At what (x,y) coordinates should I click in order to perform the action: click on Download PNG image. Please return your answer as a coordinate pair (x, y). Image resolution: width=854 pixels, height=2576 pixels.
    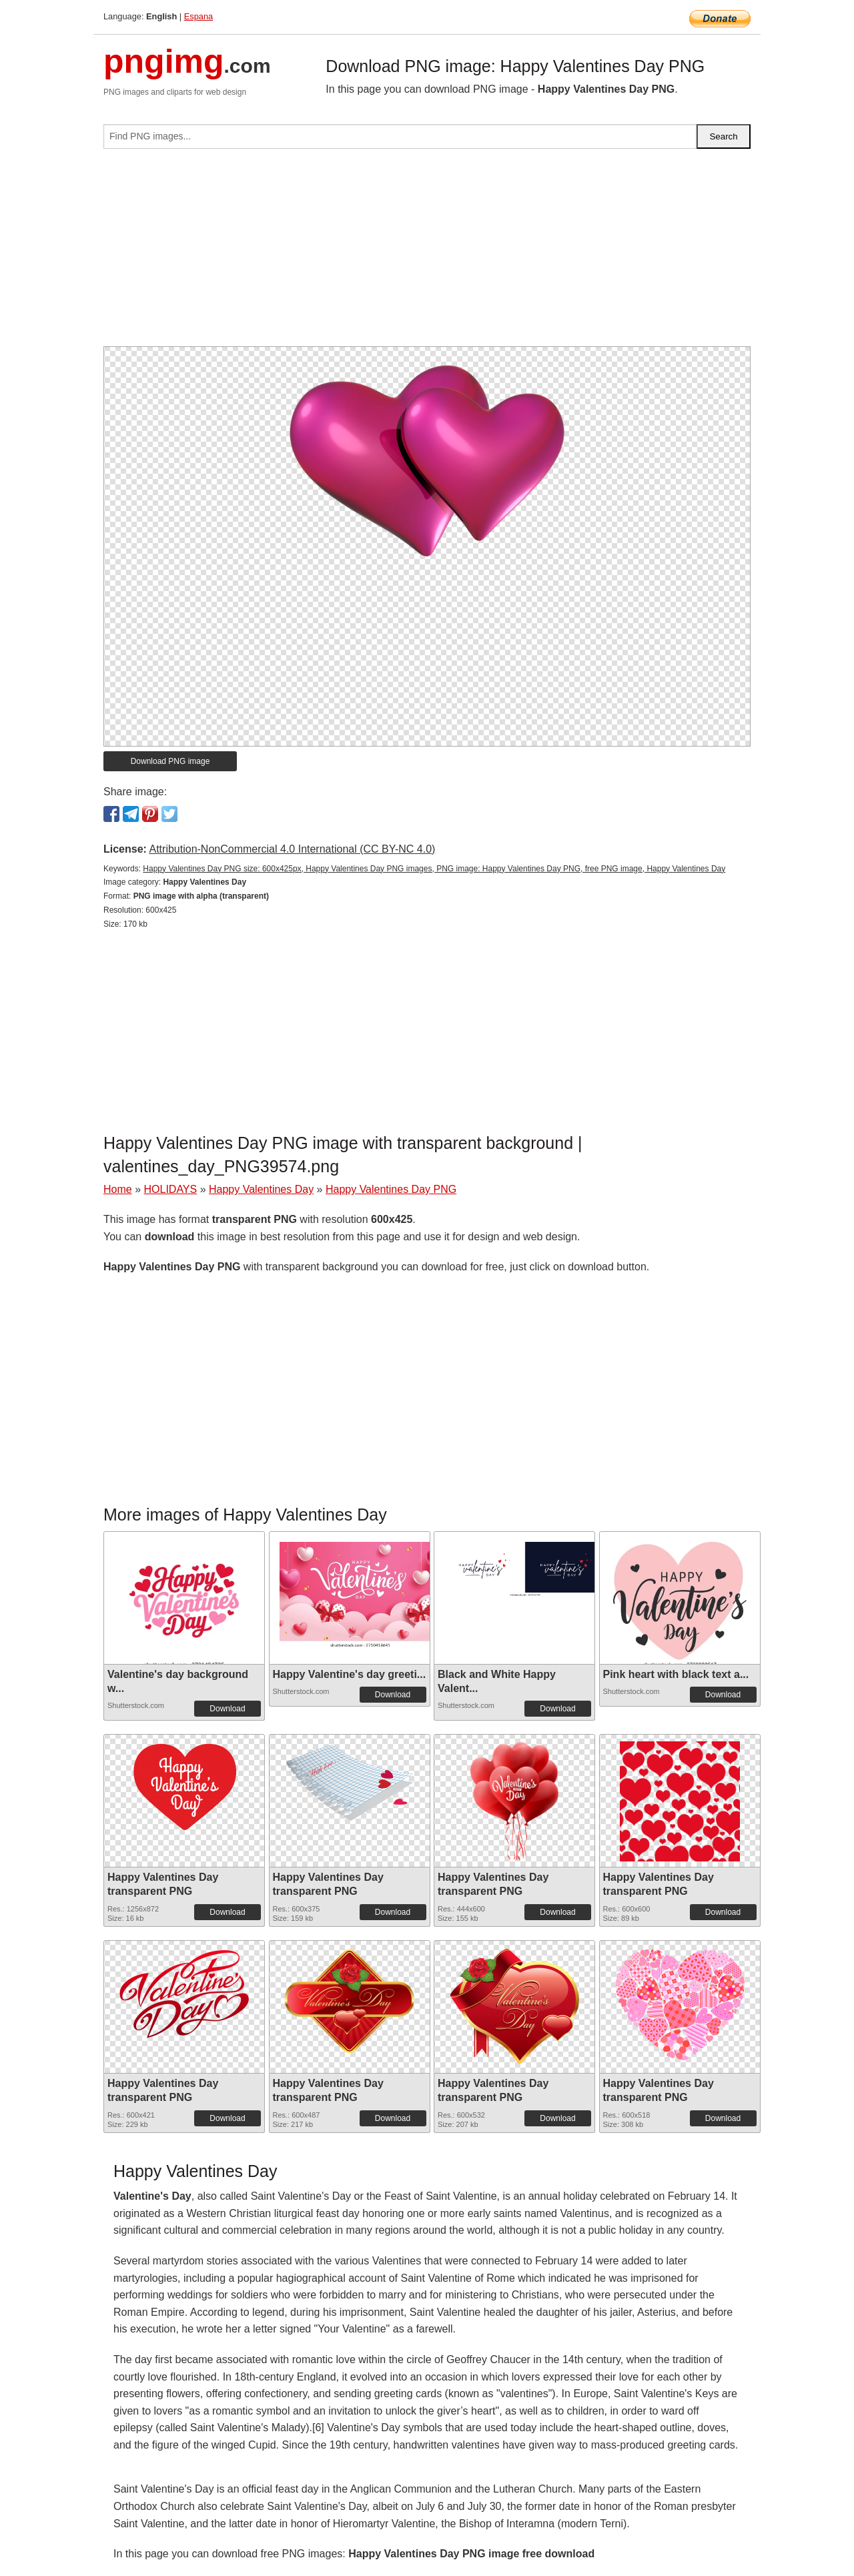
    Looking at the image, I should click on (170, 761).